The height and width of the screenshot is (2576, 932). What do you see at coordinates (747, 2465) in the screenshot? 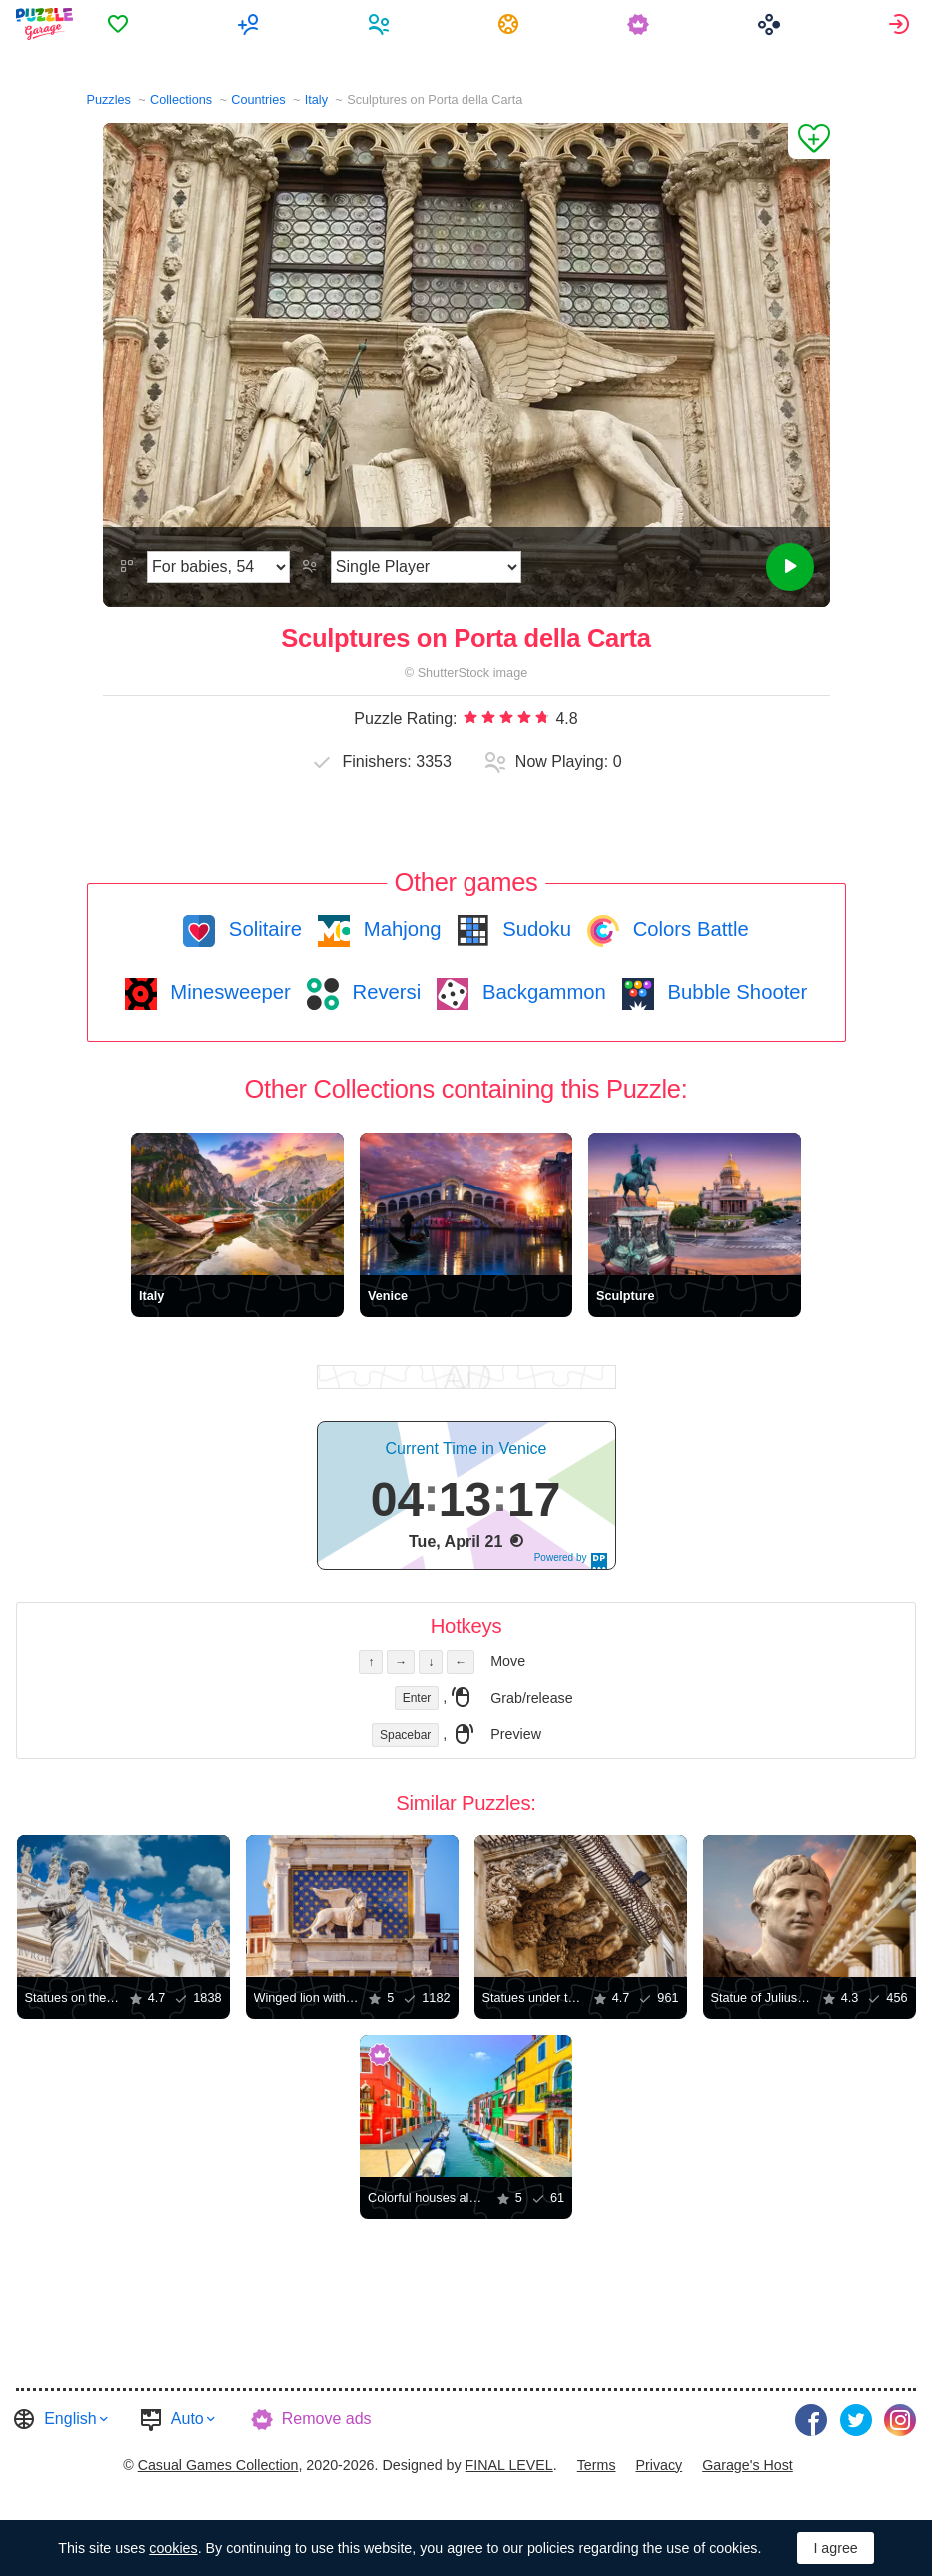
I see `Garage's Host` at bounding box center [747, 2465].